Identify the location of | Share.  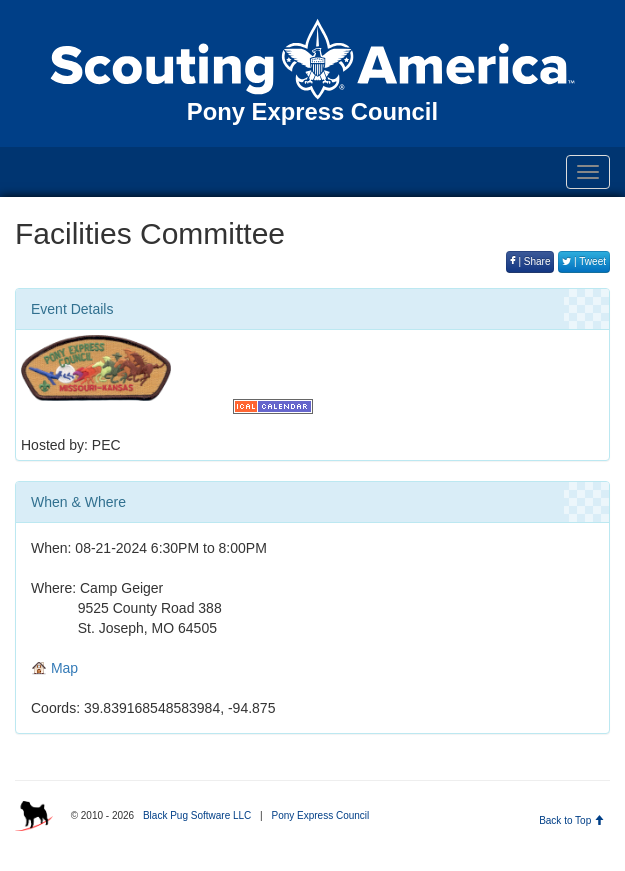
(530, 261).